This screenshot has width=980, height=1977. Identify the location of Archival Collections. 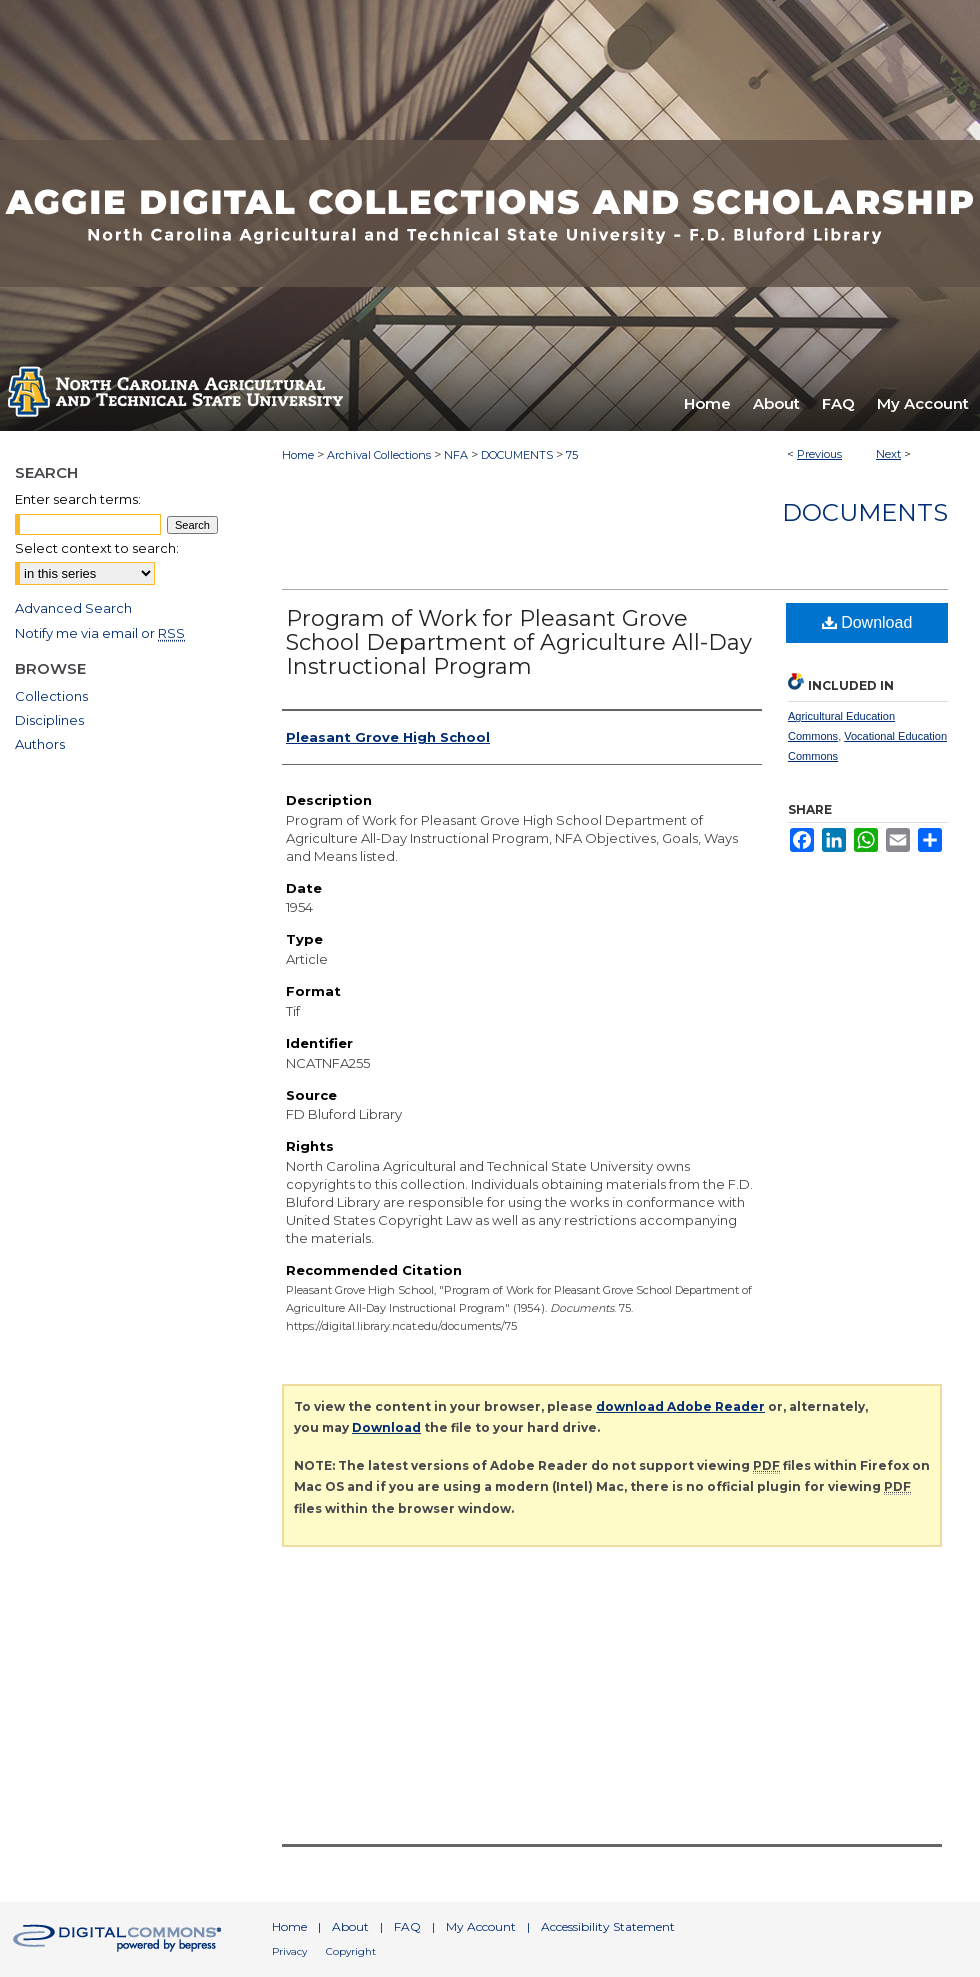
(379, 455).